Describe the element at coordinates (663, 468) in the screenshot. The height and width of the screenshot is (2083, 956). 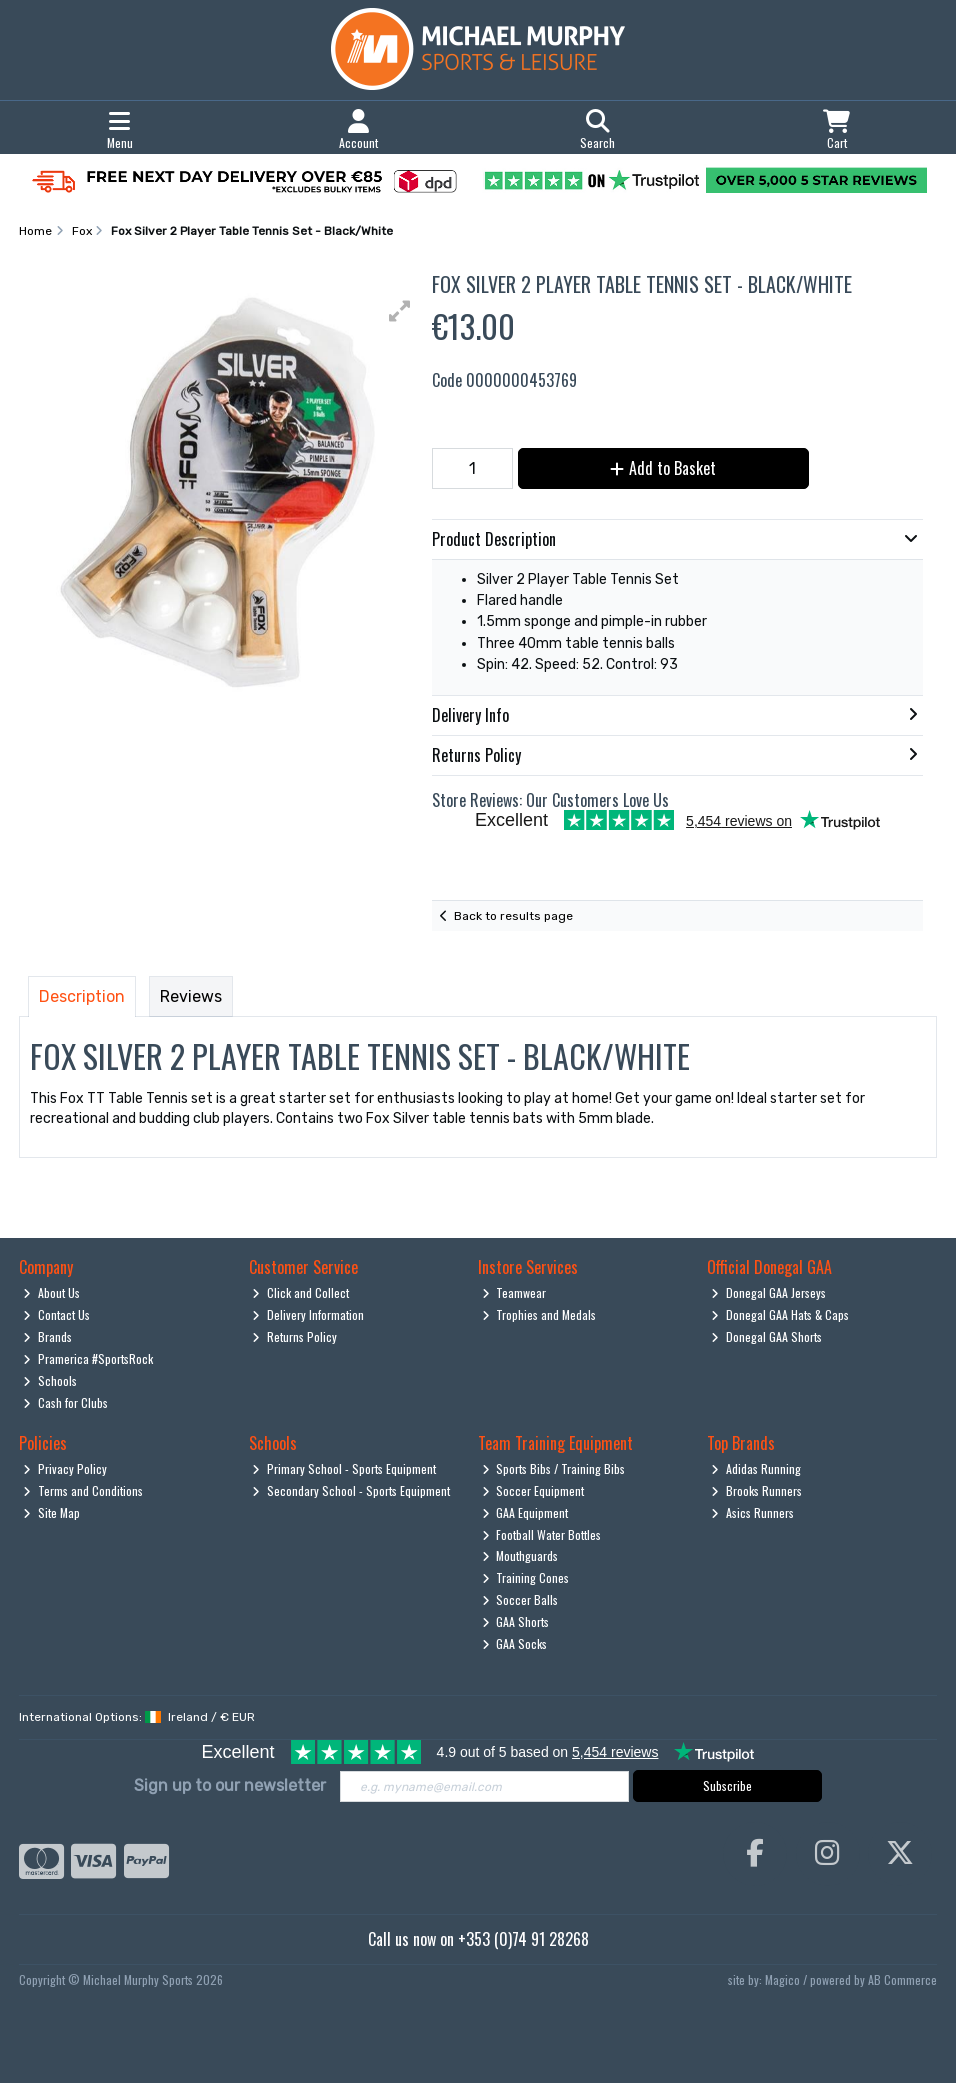
I see `Add to Basket` at that location.